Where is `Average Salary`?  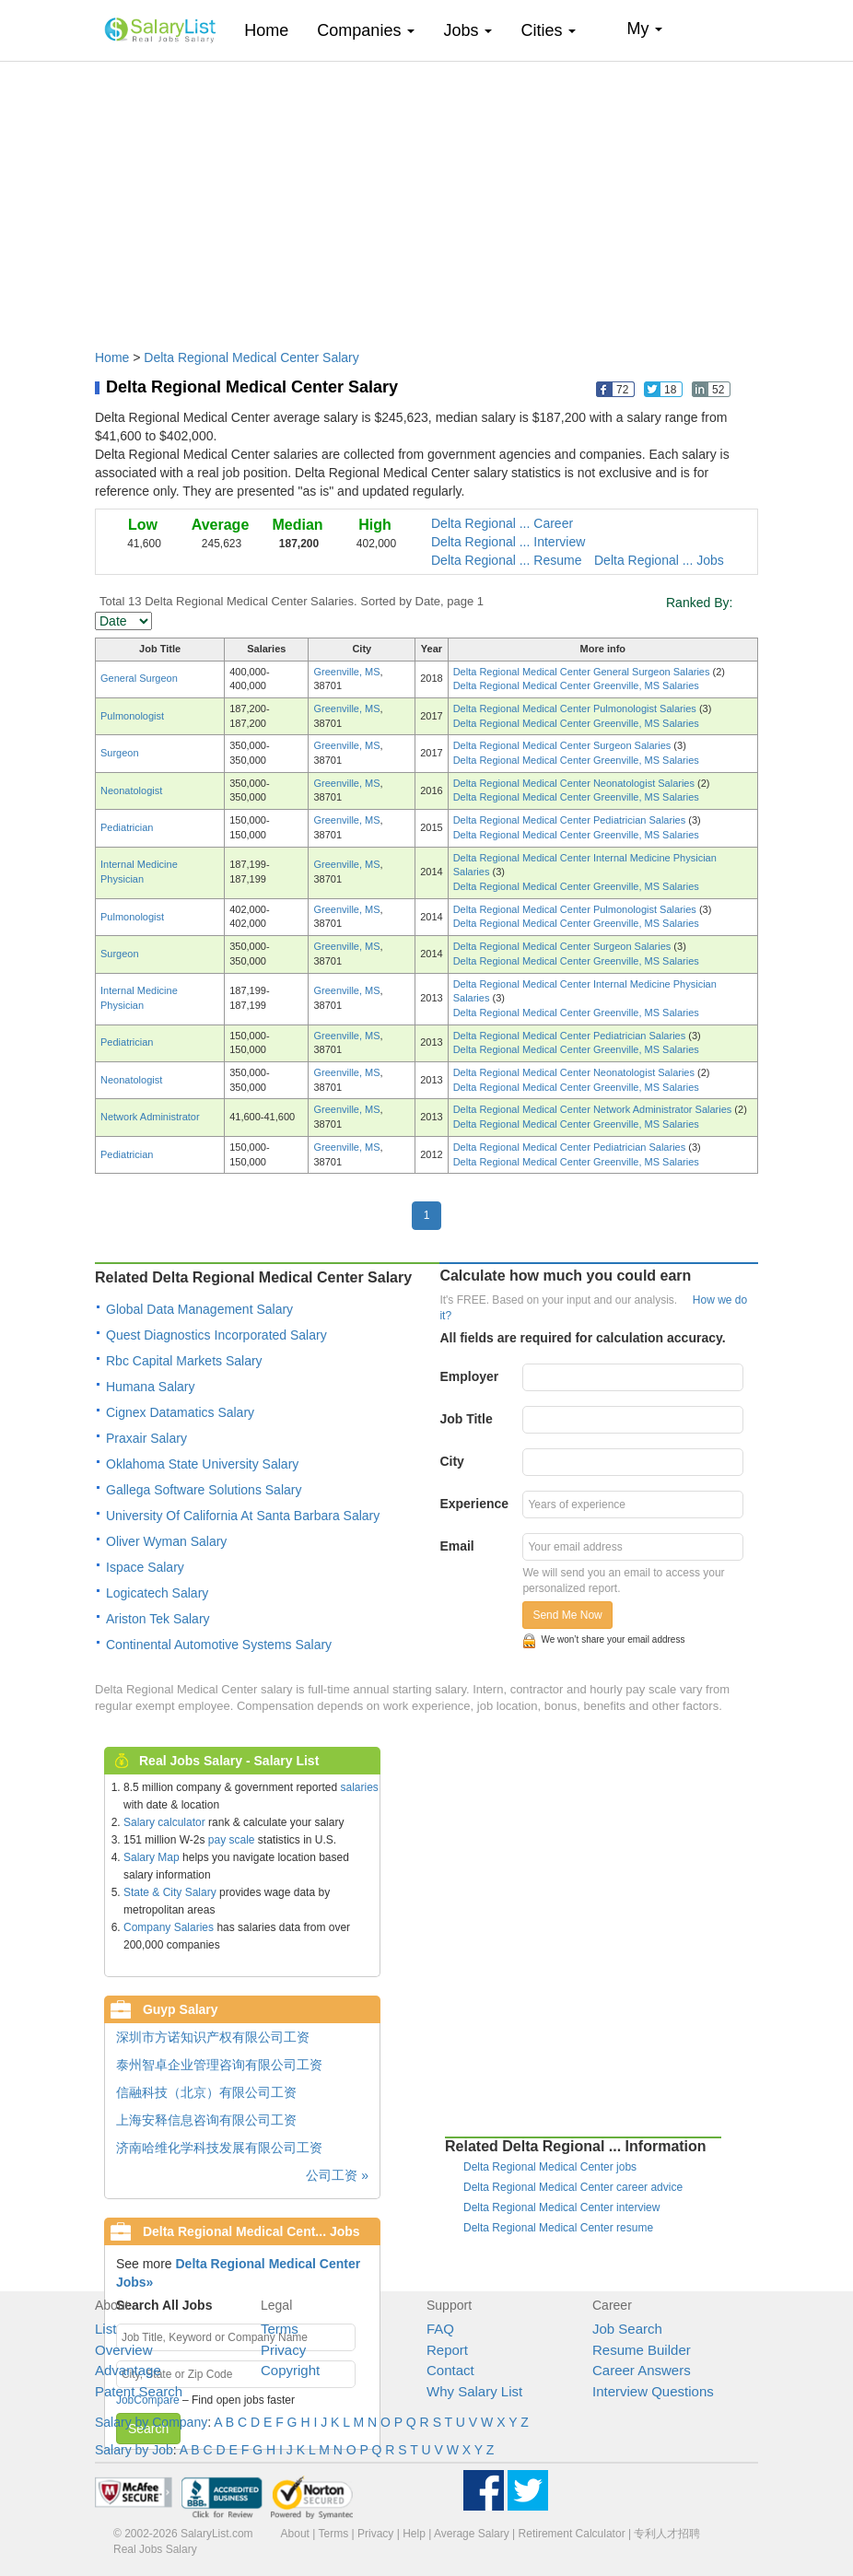 Average Salary is located at coordinates (471, 2533).